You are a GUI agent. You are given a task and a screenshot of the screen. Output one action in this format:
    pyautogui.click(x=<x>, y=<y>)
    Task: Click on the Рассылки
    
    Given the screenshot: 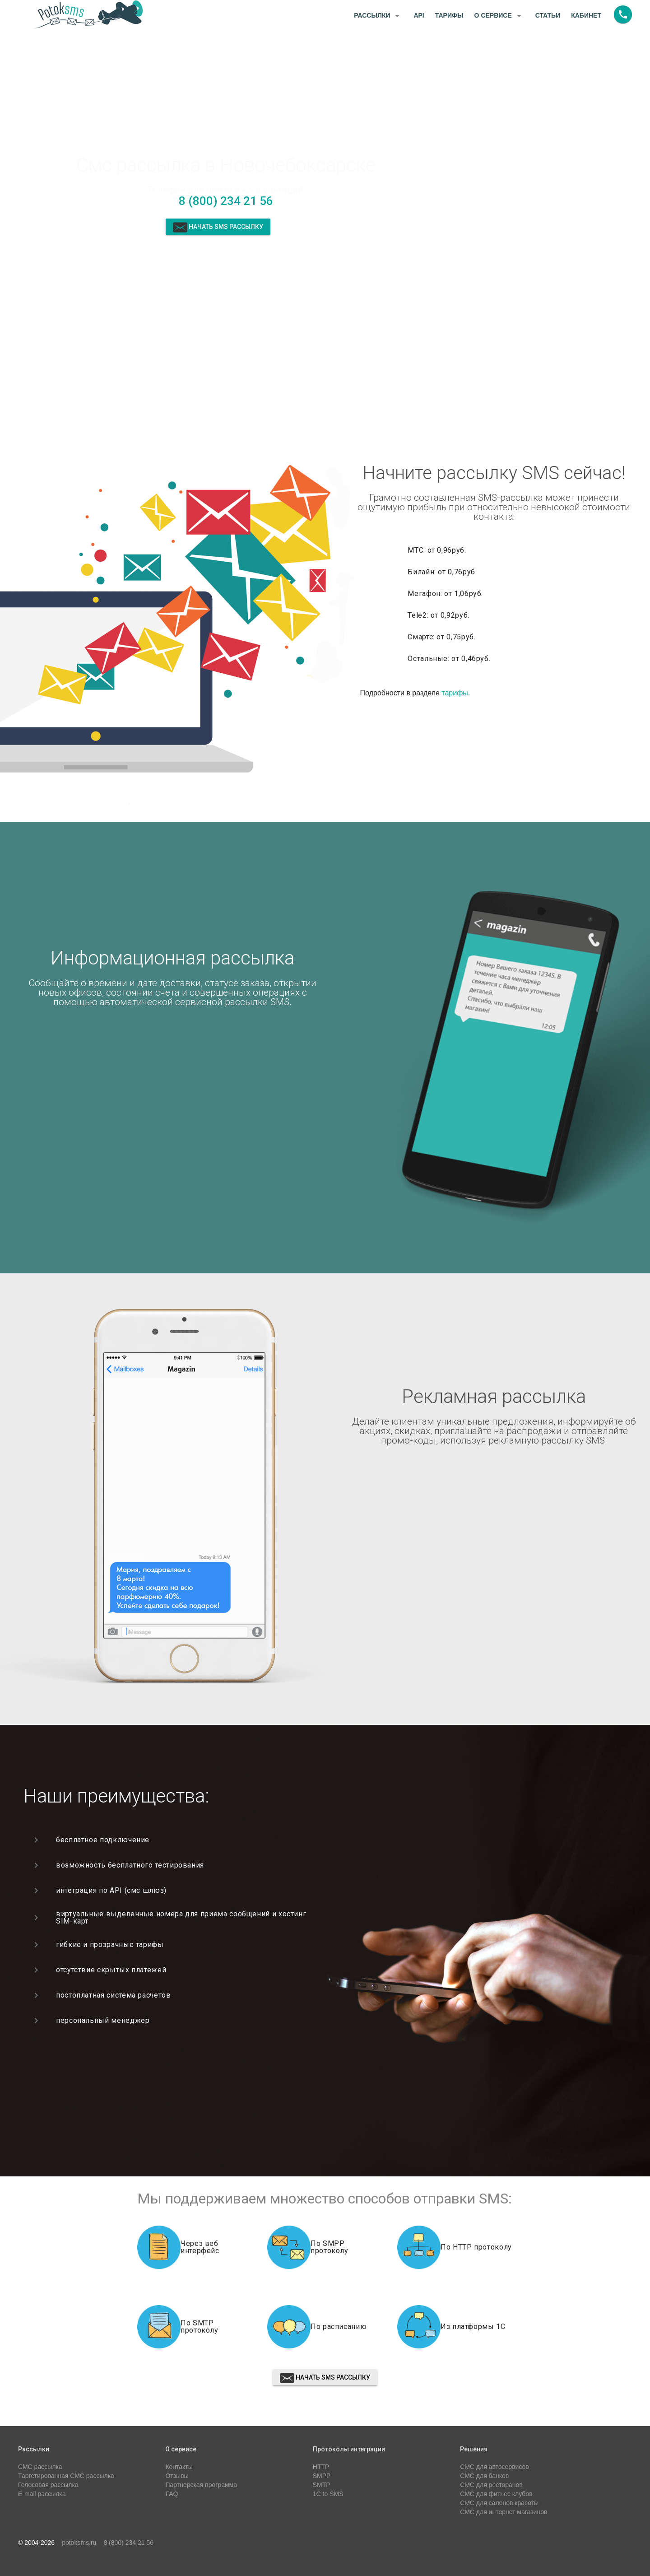 What is the action you would take?
    pyautogui.click(x=378, y=15)
    